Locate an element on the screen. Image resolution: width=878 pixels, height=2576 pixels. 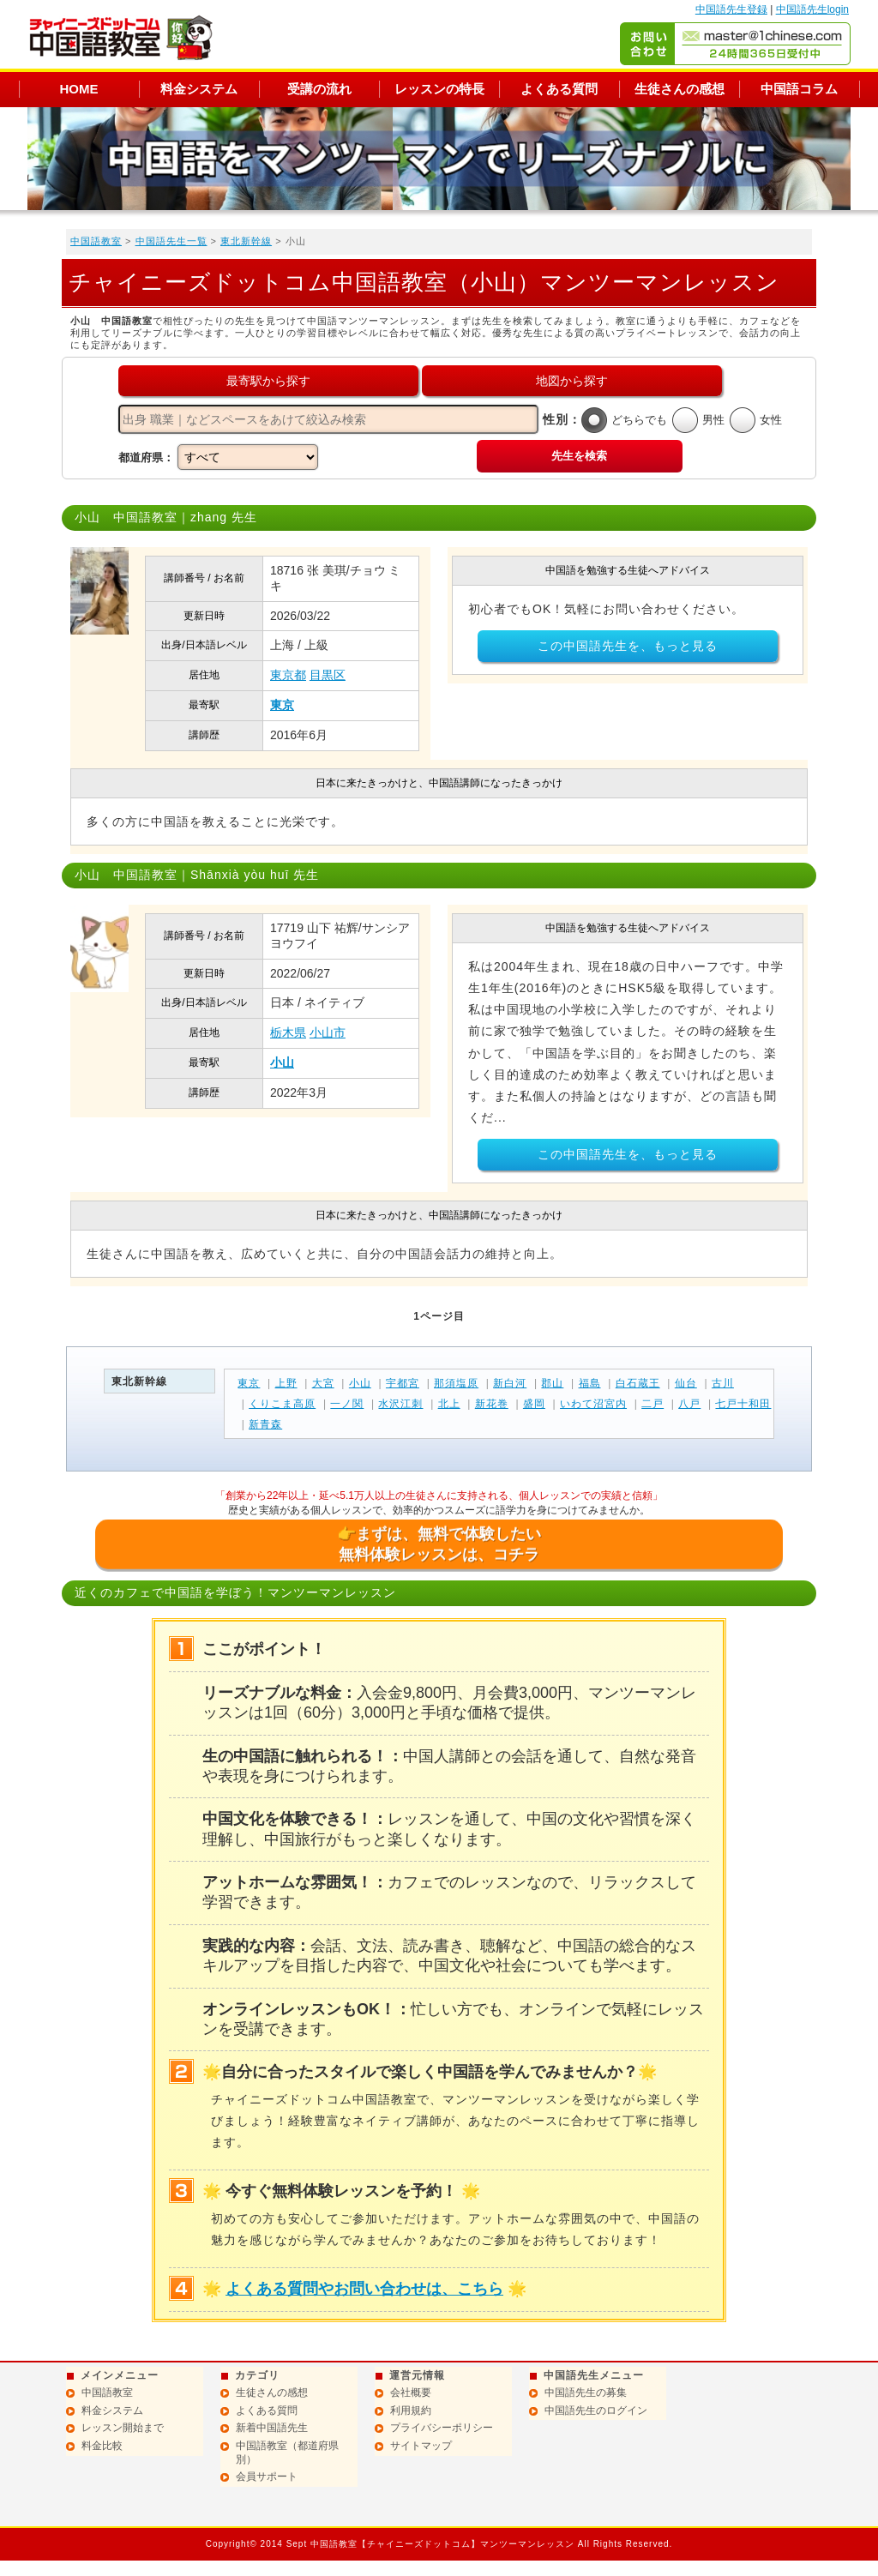
盛岡 is located at coordinates (534, 1404).